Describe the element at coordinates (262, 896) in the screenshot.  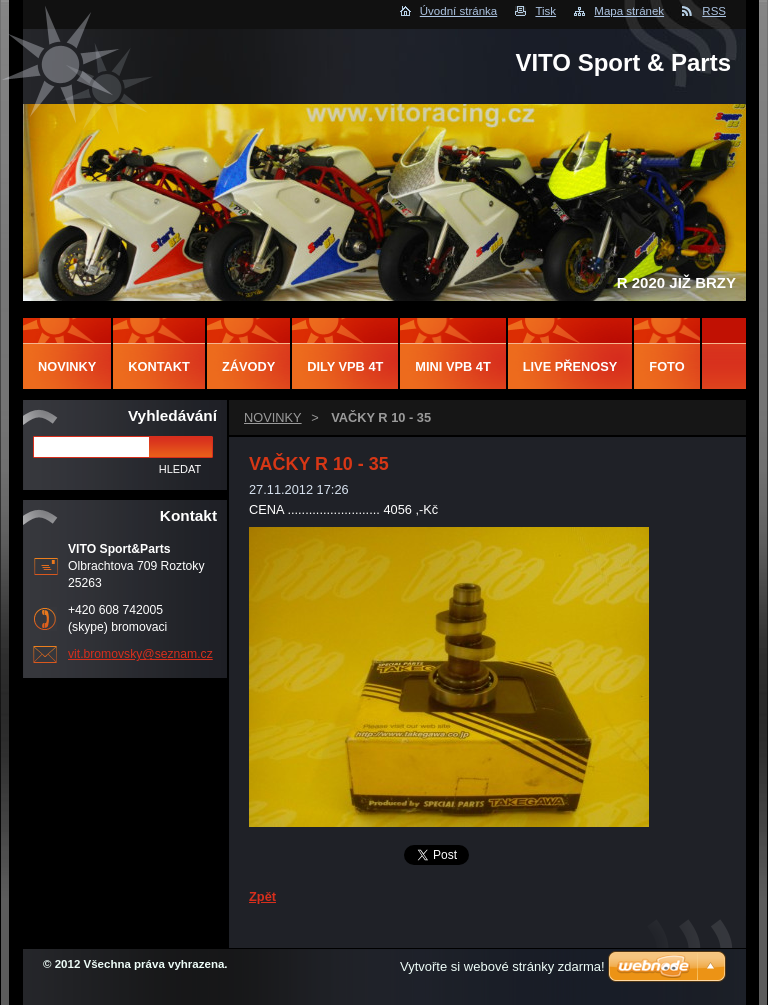
I see `Zpět` at that location.